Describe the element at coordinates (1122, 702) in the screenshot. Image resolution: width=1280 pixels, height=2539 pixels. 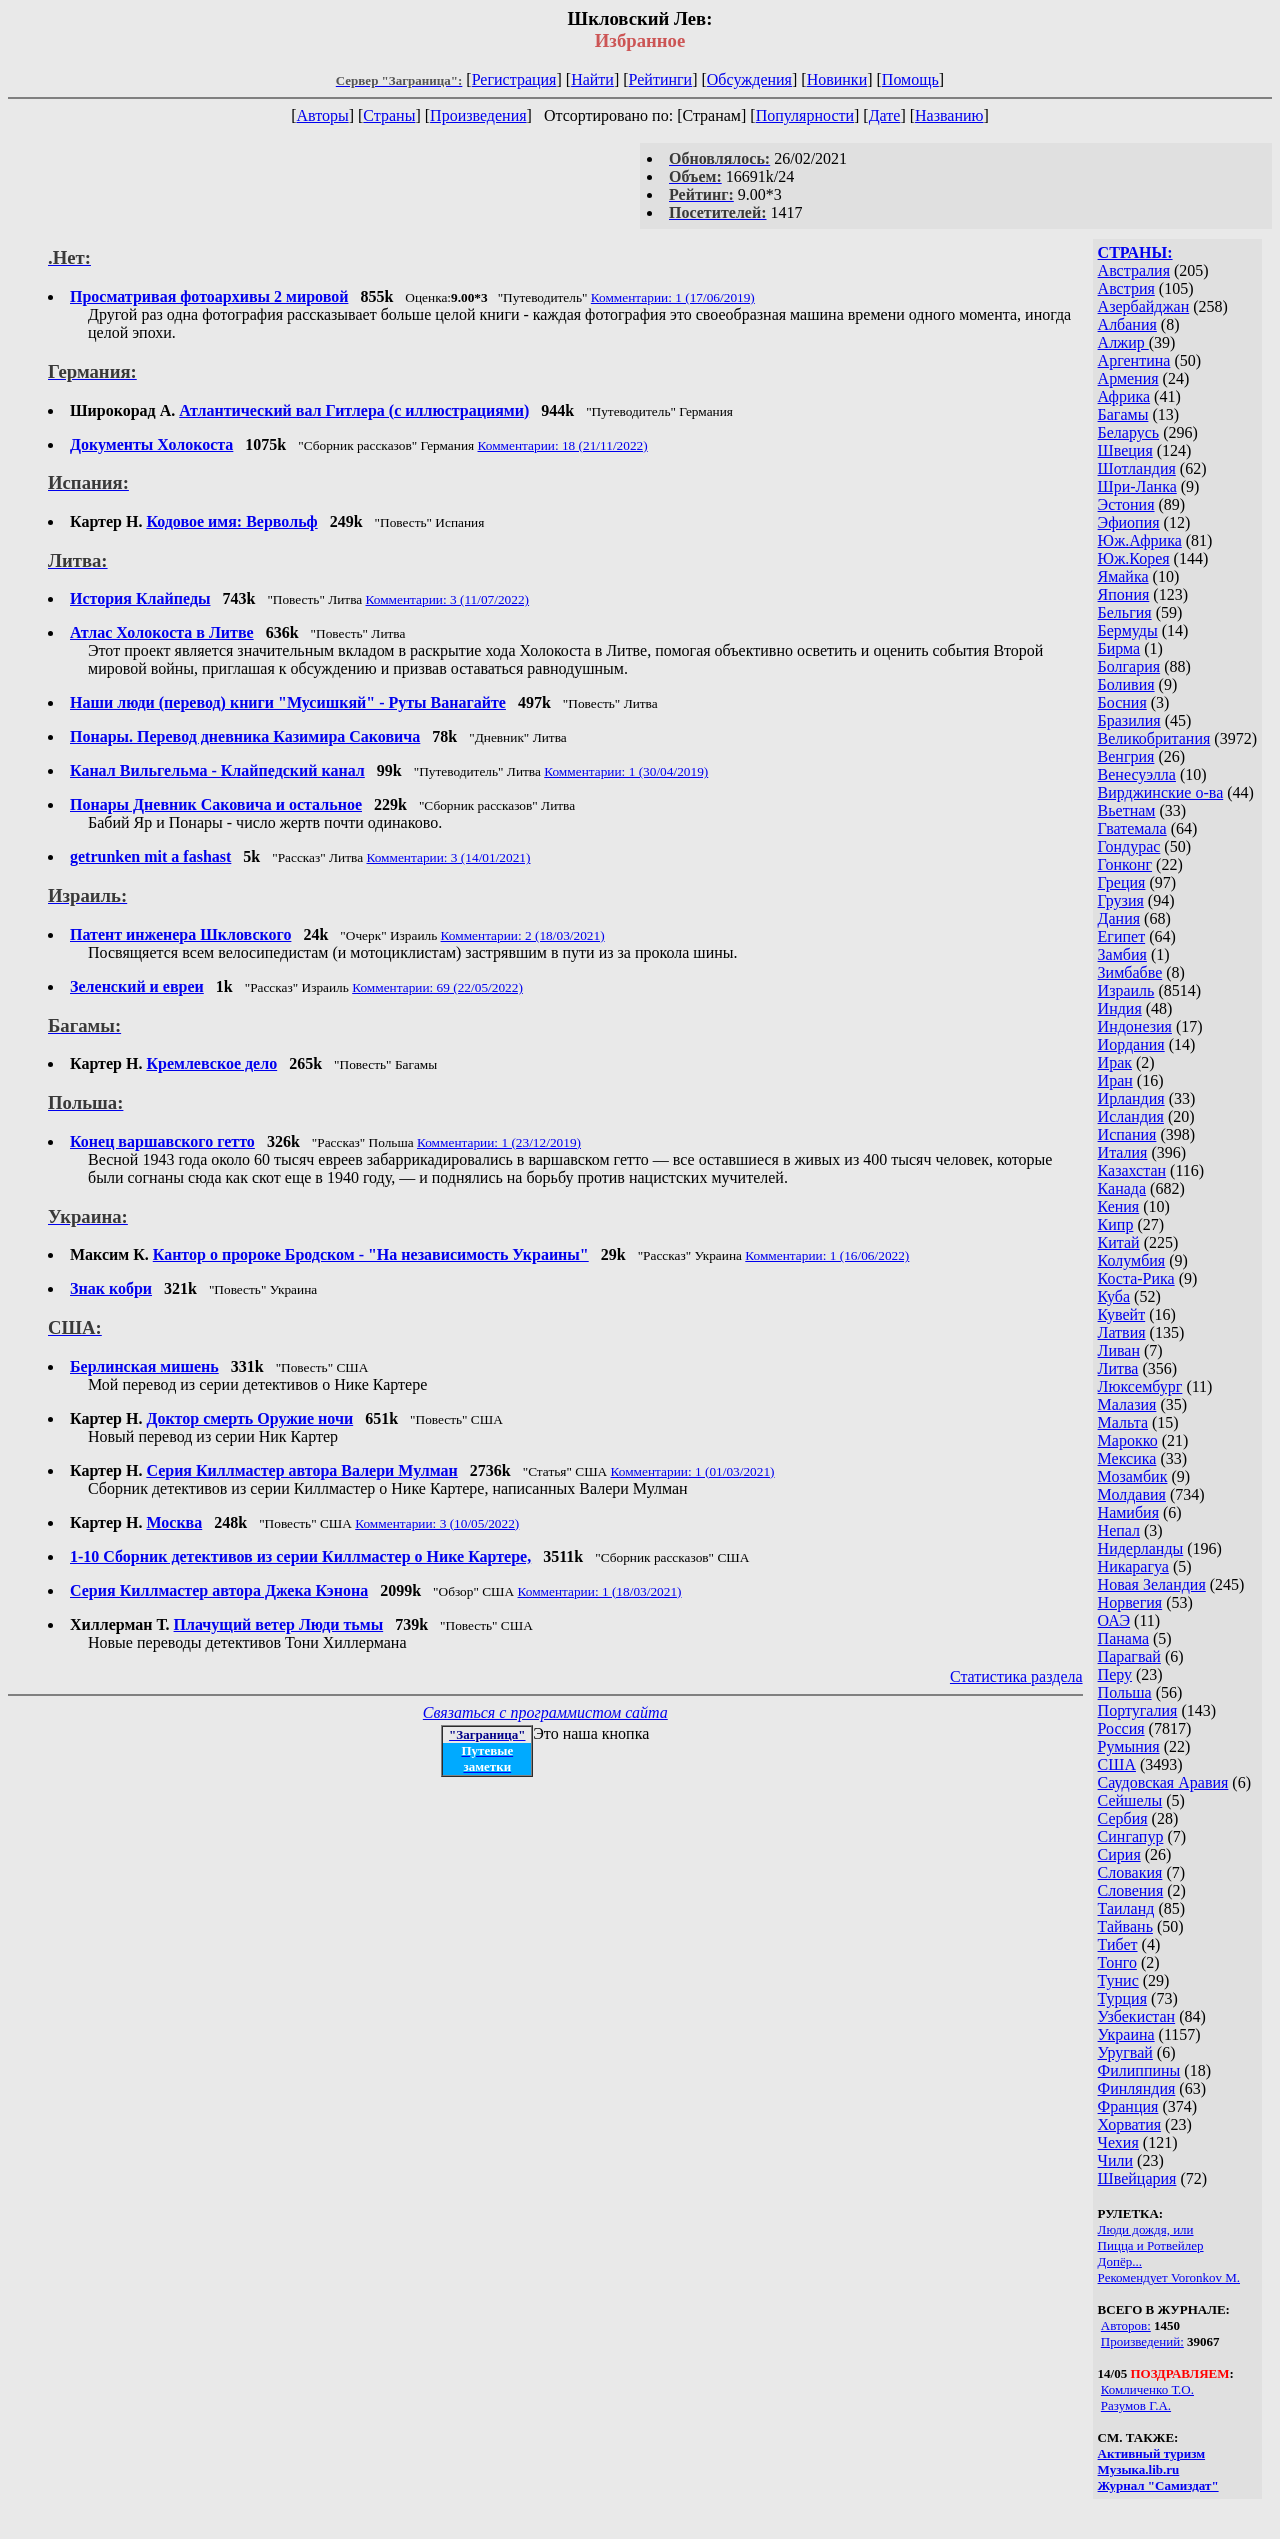
I see `Босния` at that location.